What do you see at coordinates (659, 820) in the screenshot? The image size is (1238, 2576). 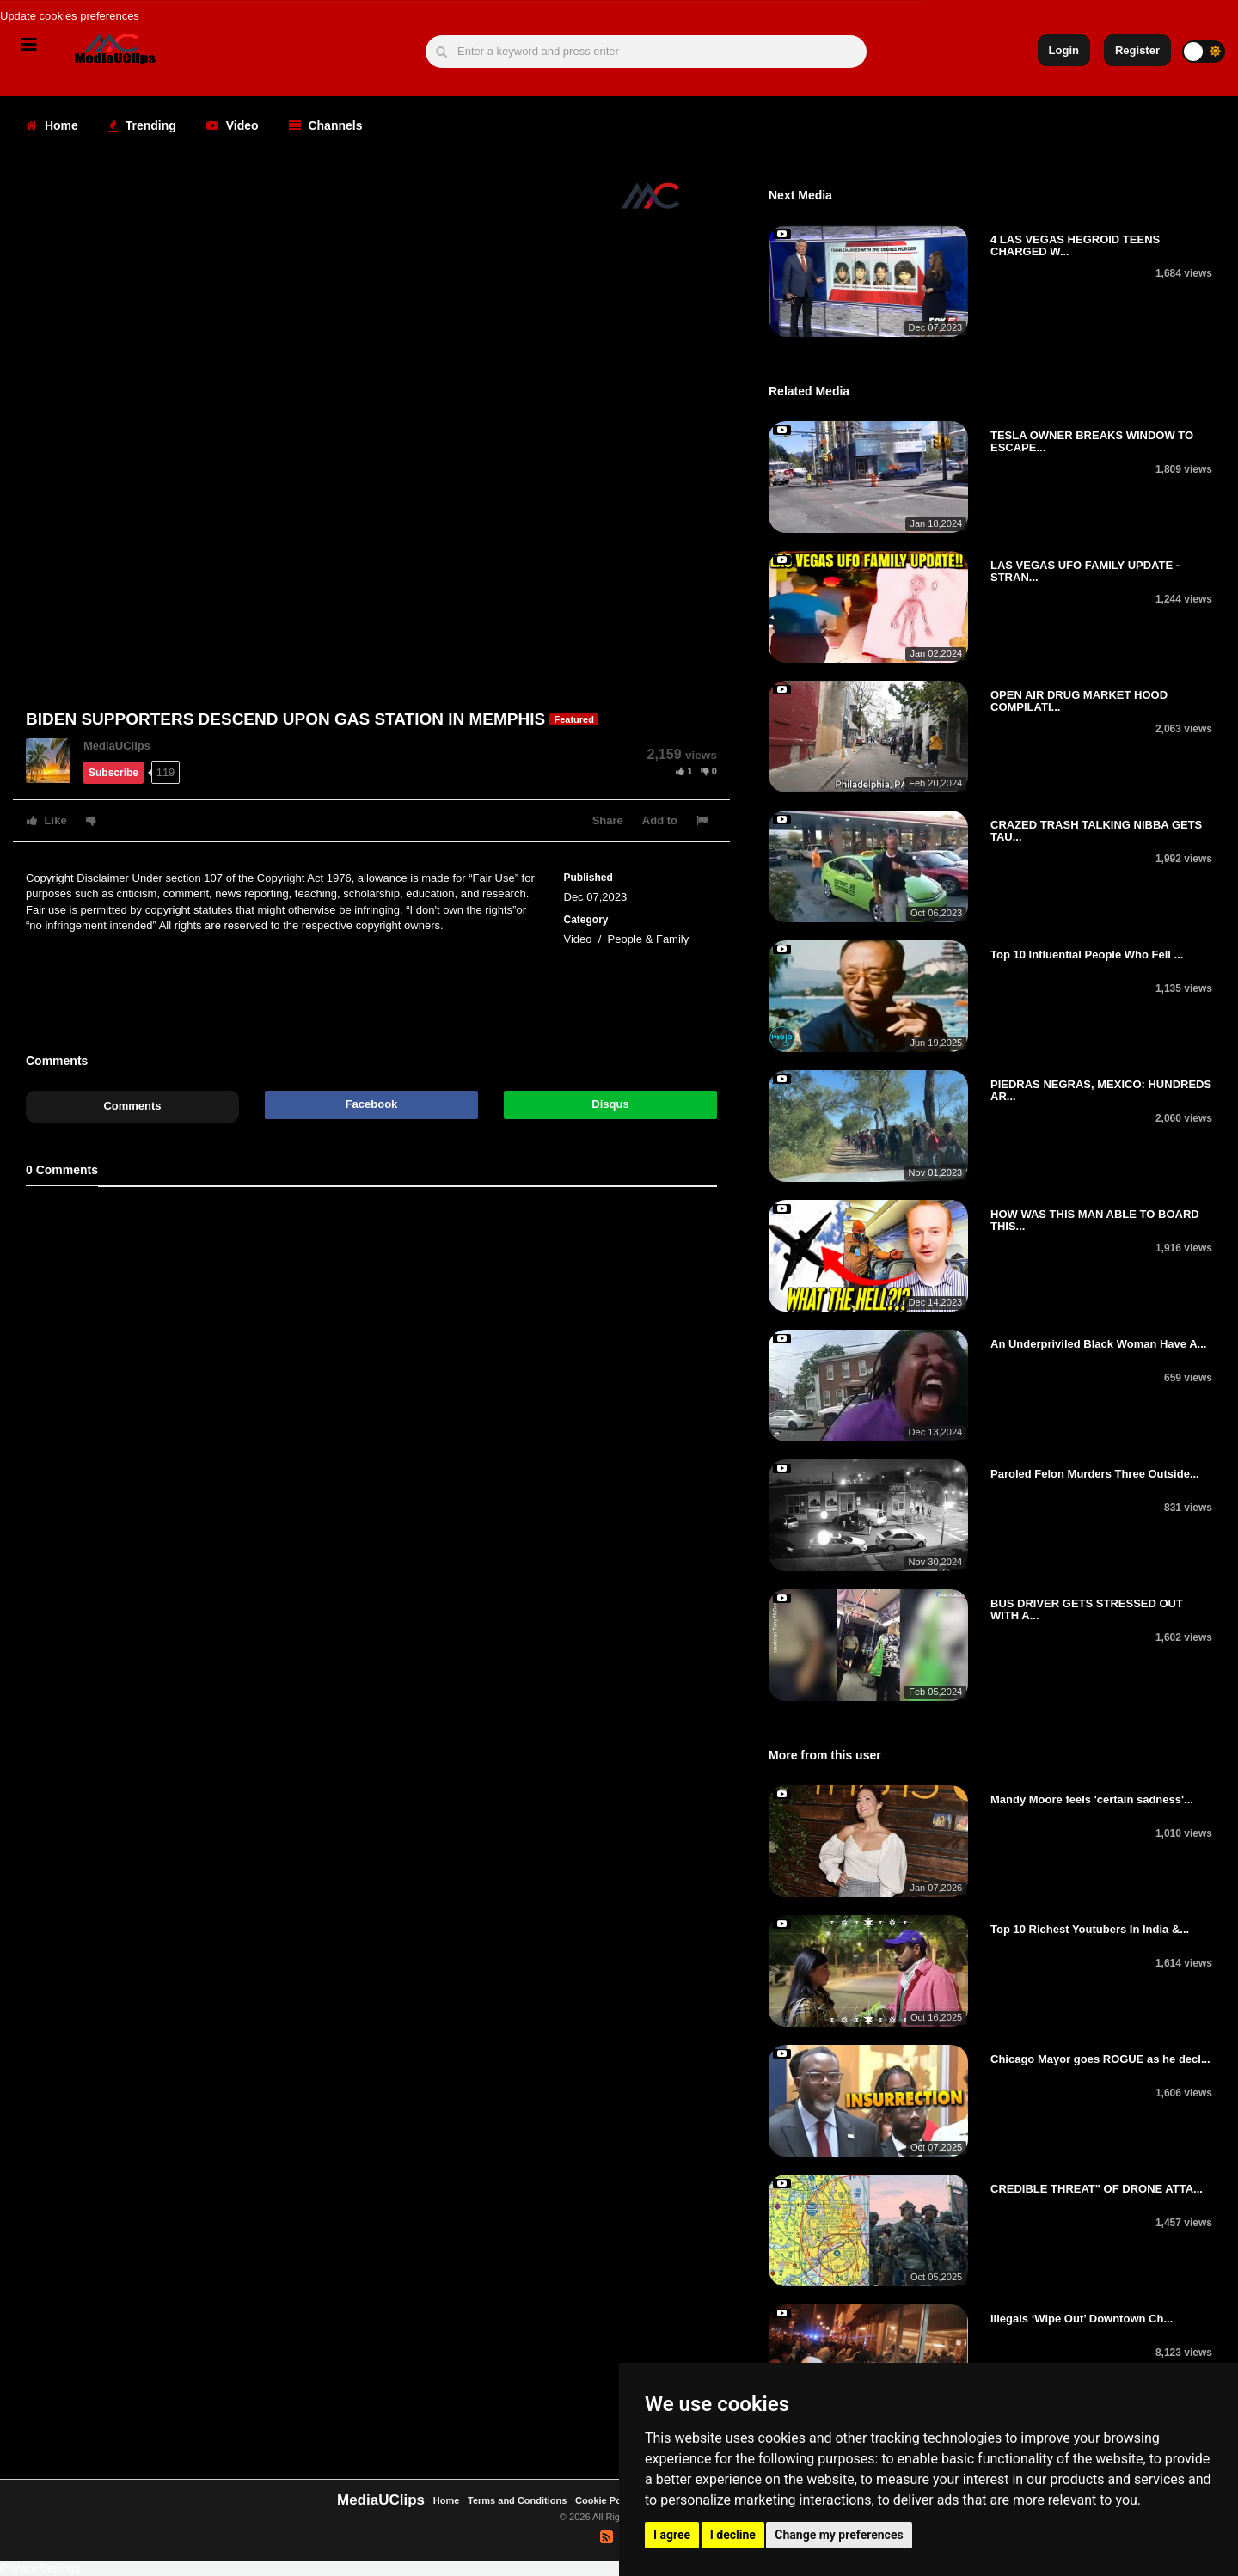 I see `Add to` at bounding box center [659, 820].